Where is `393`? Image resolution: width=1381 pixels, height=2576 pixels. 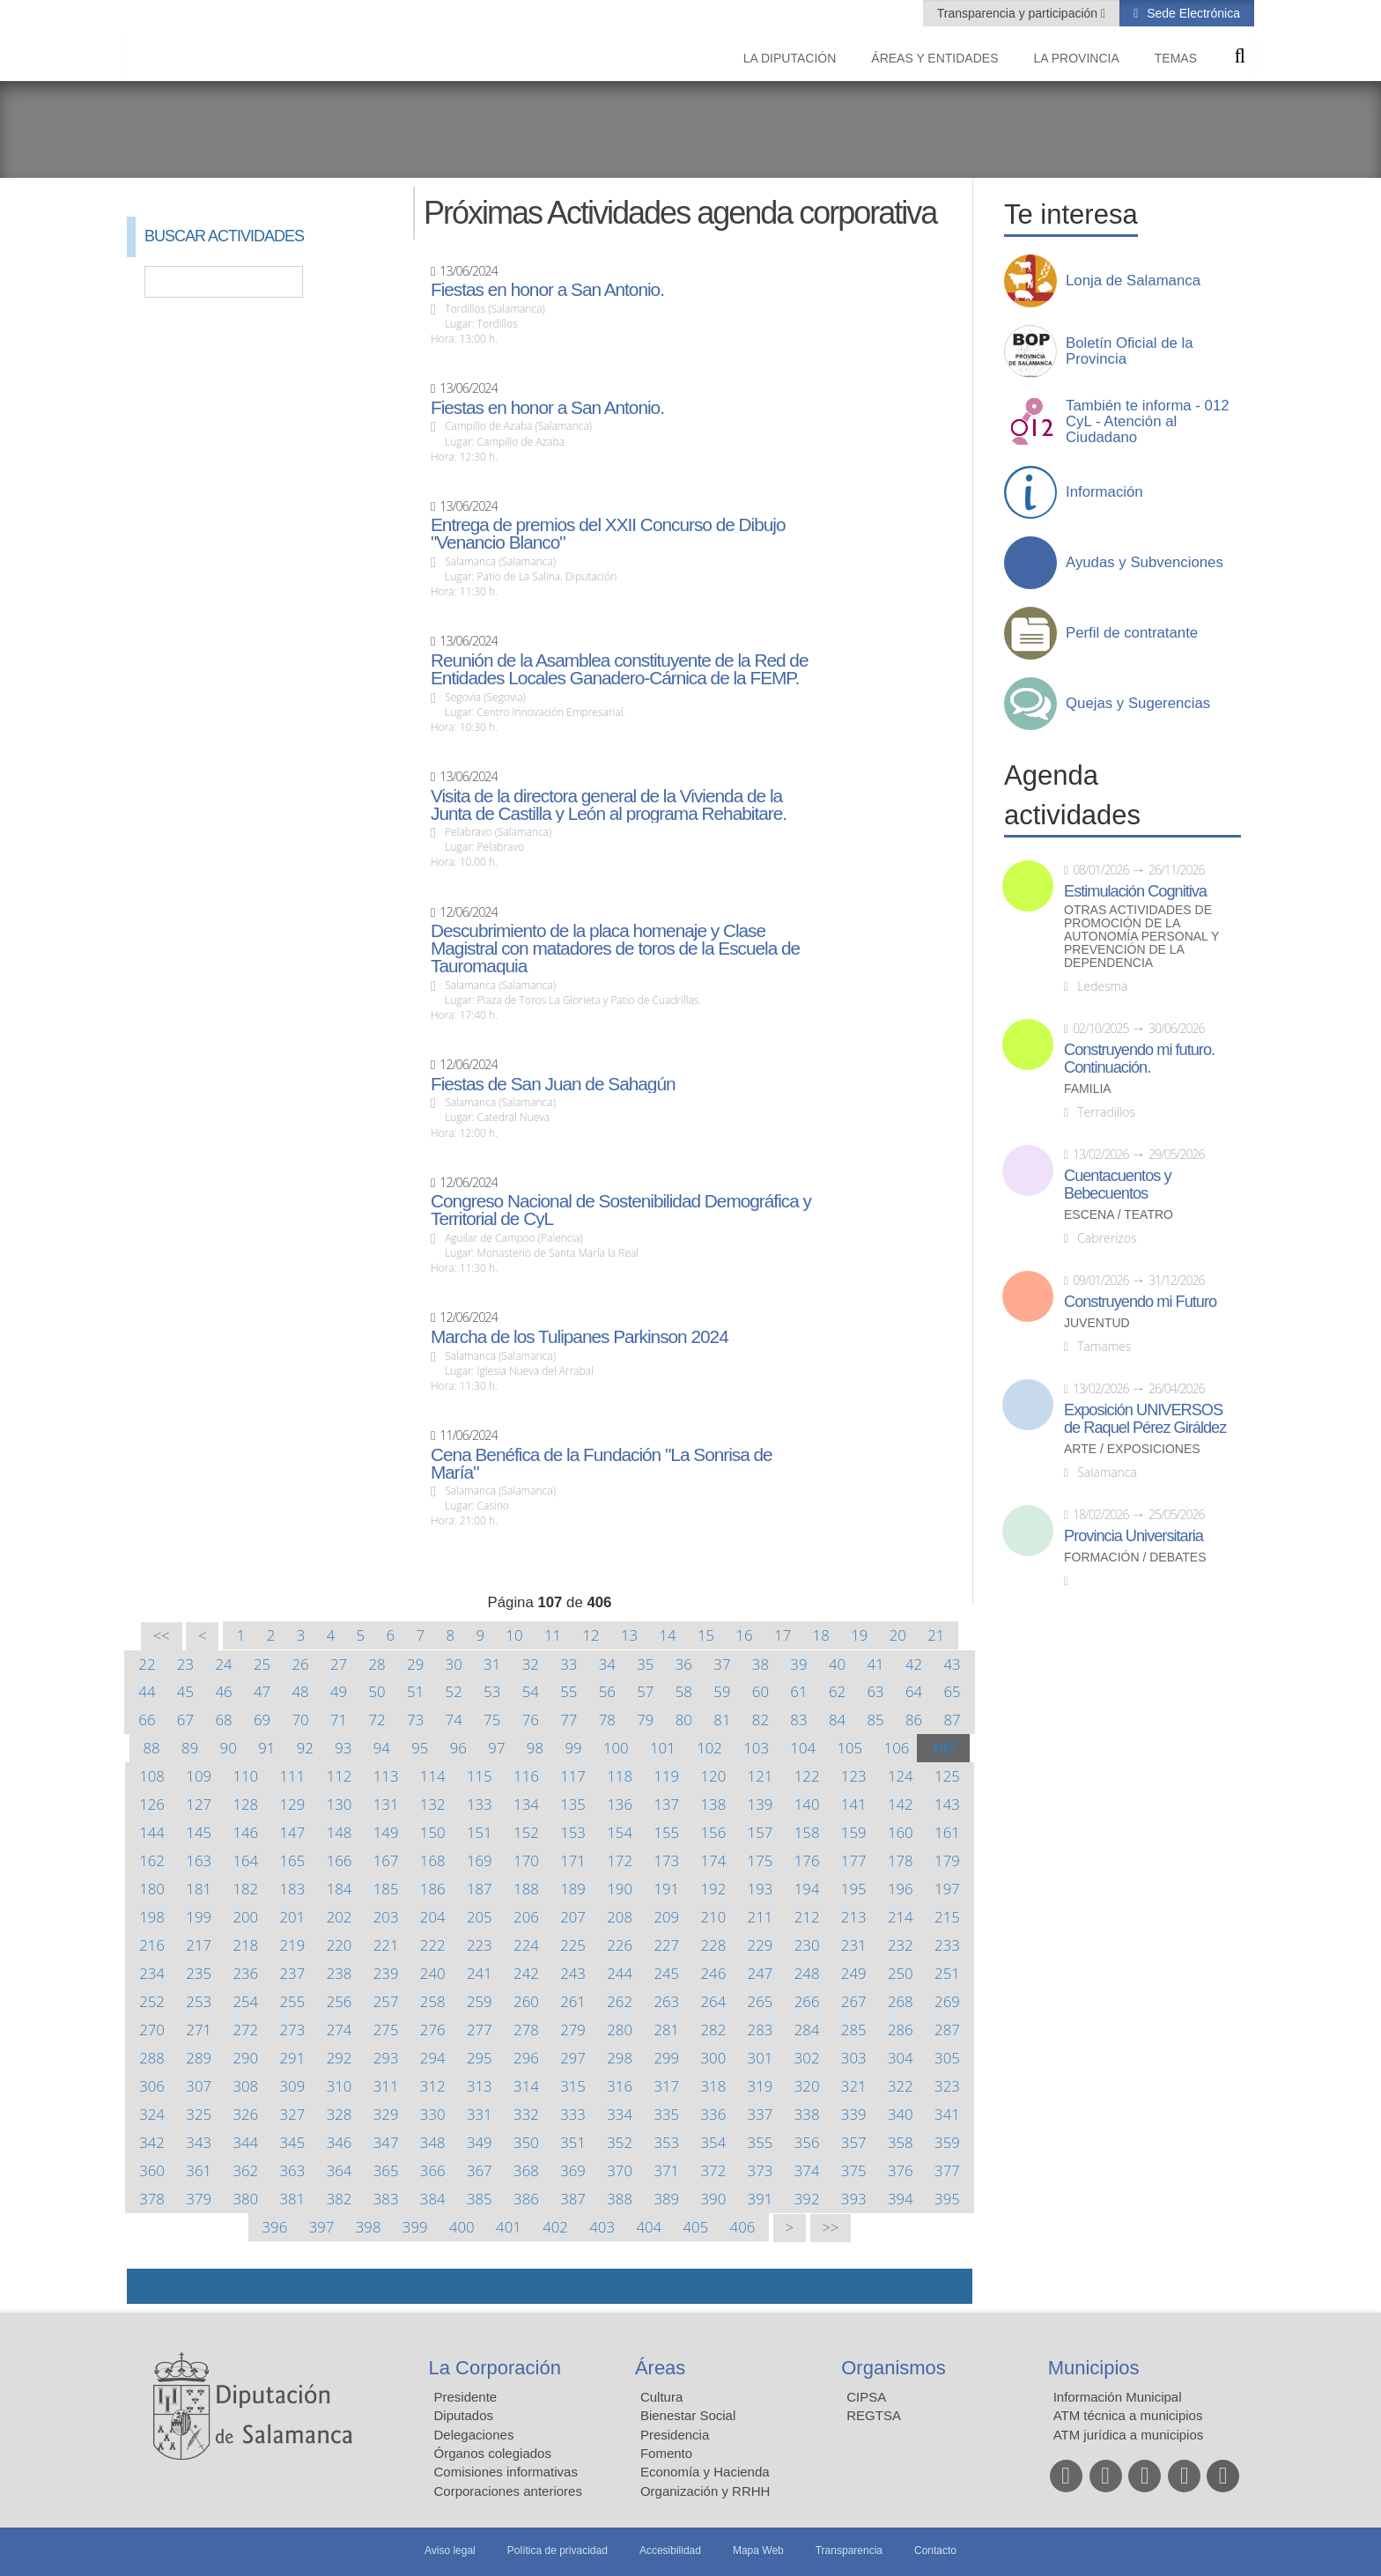
393 is located at coordinates (854, 2198).